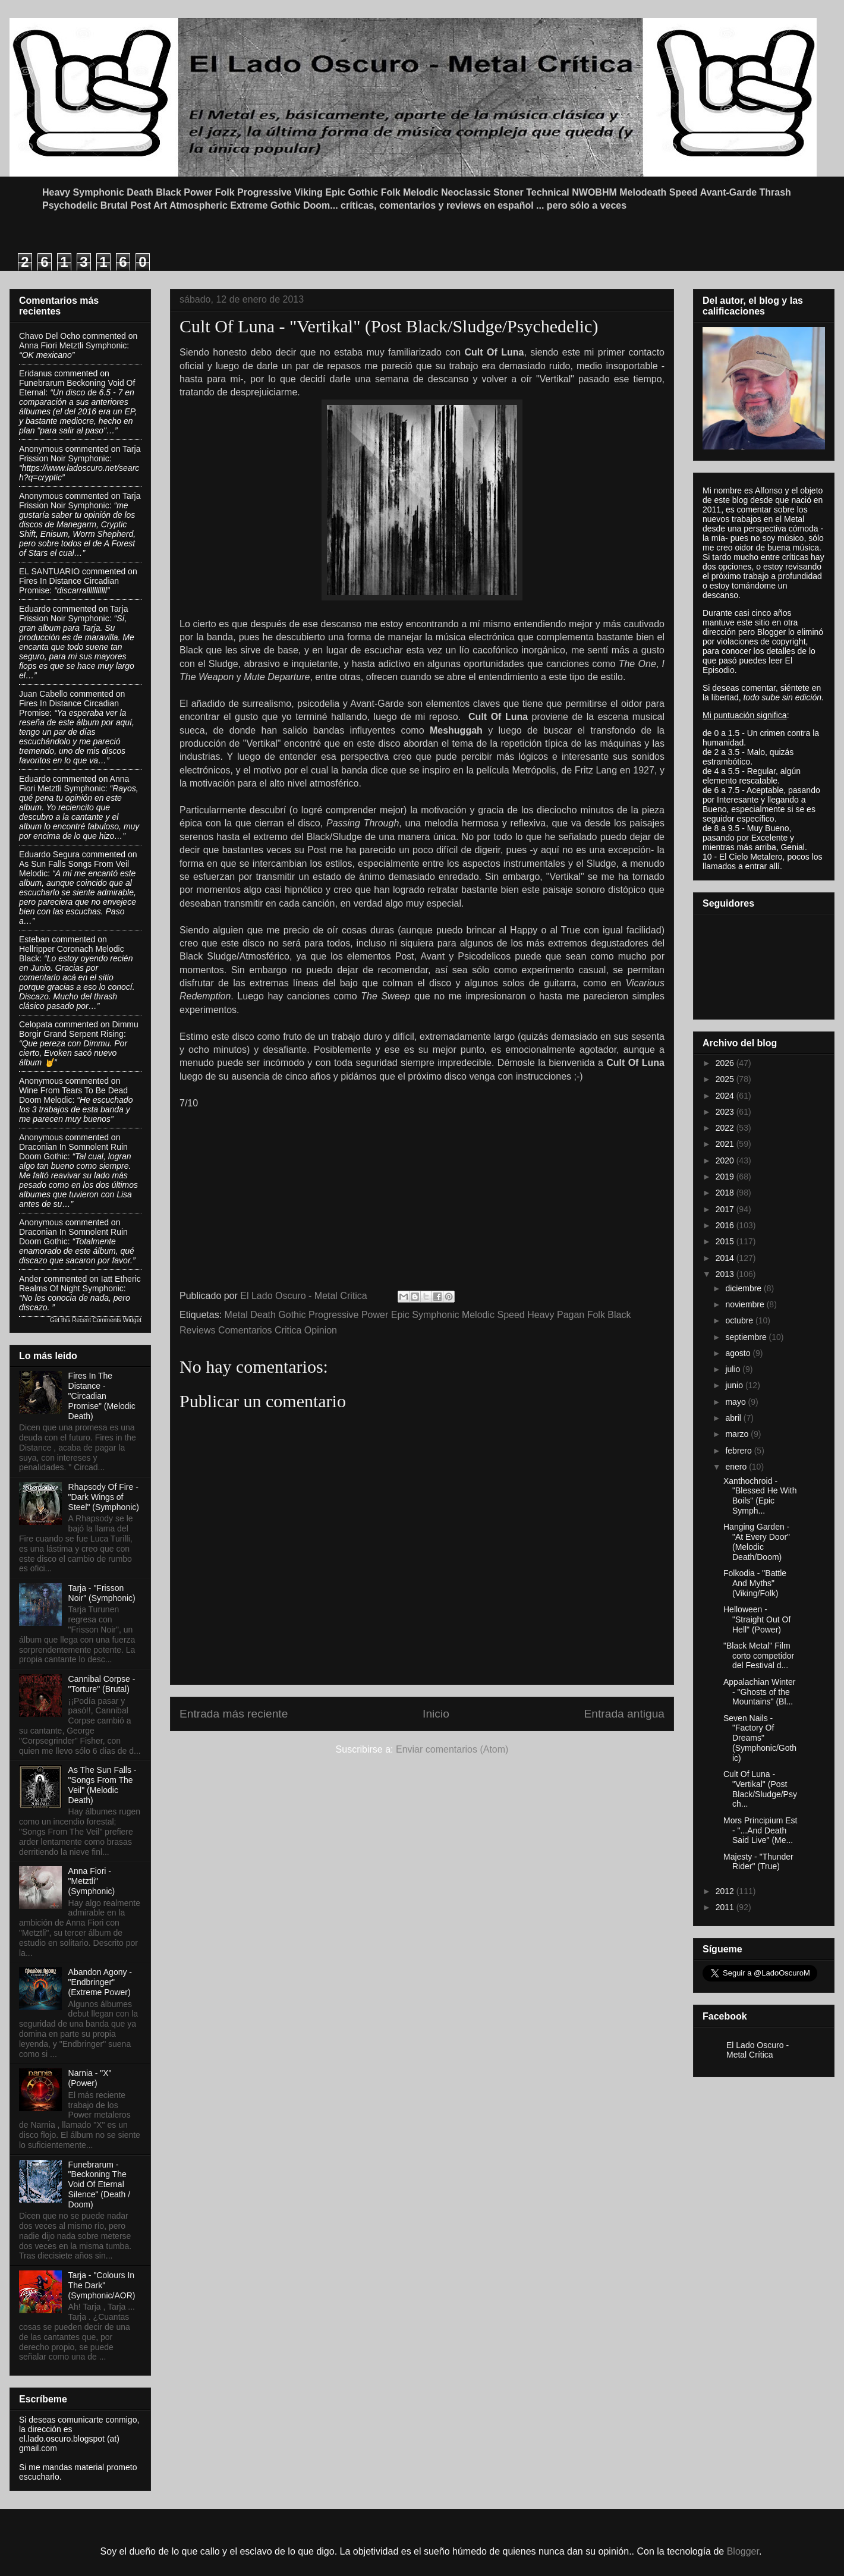 This screenshot has width=844, height=2576. What do you see at coordinates (103, 1497) in the screenshot?
I see `Rhapsody Of Fire - "Dark Wings of Steel" (Symphonic)` at bounding box center [103, 1497].